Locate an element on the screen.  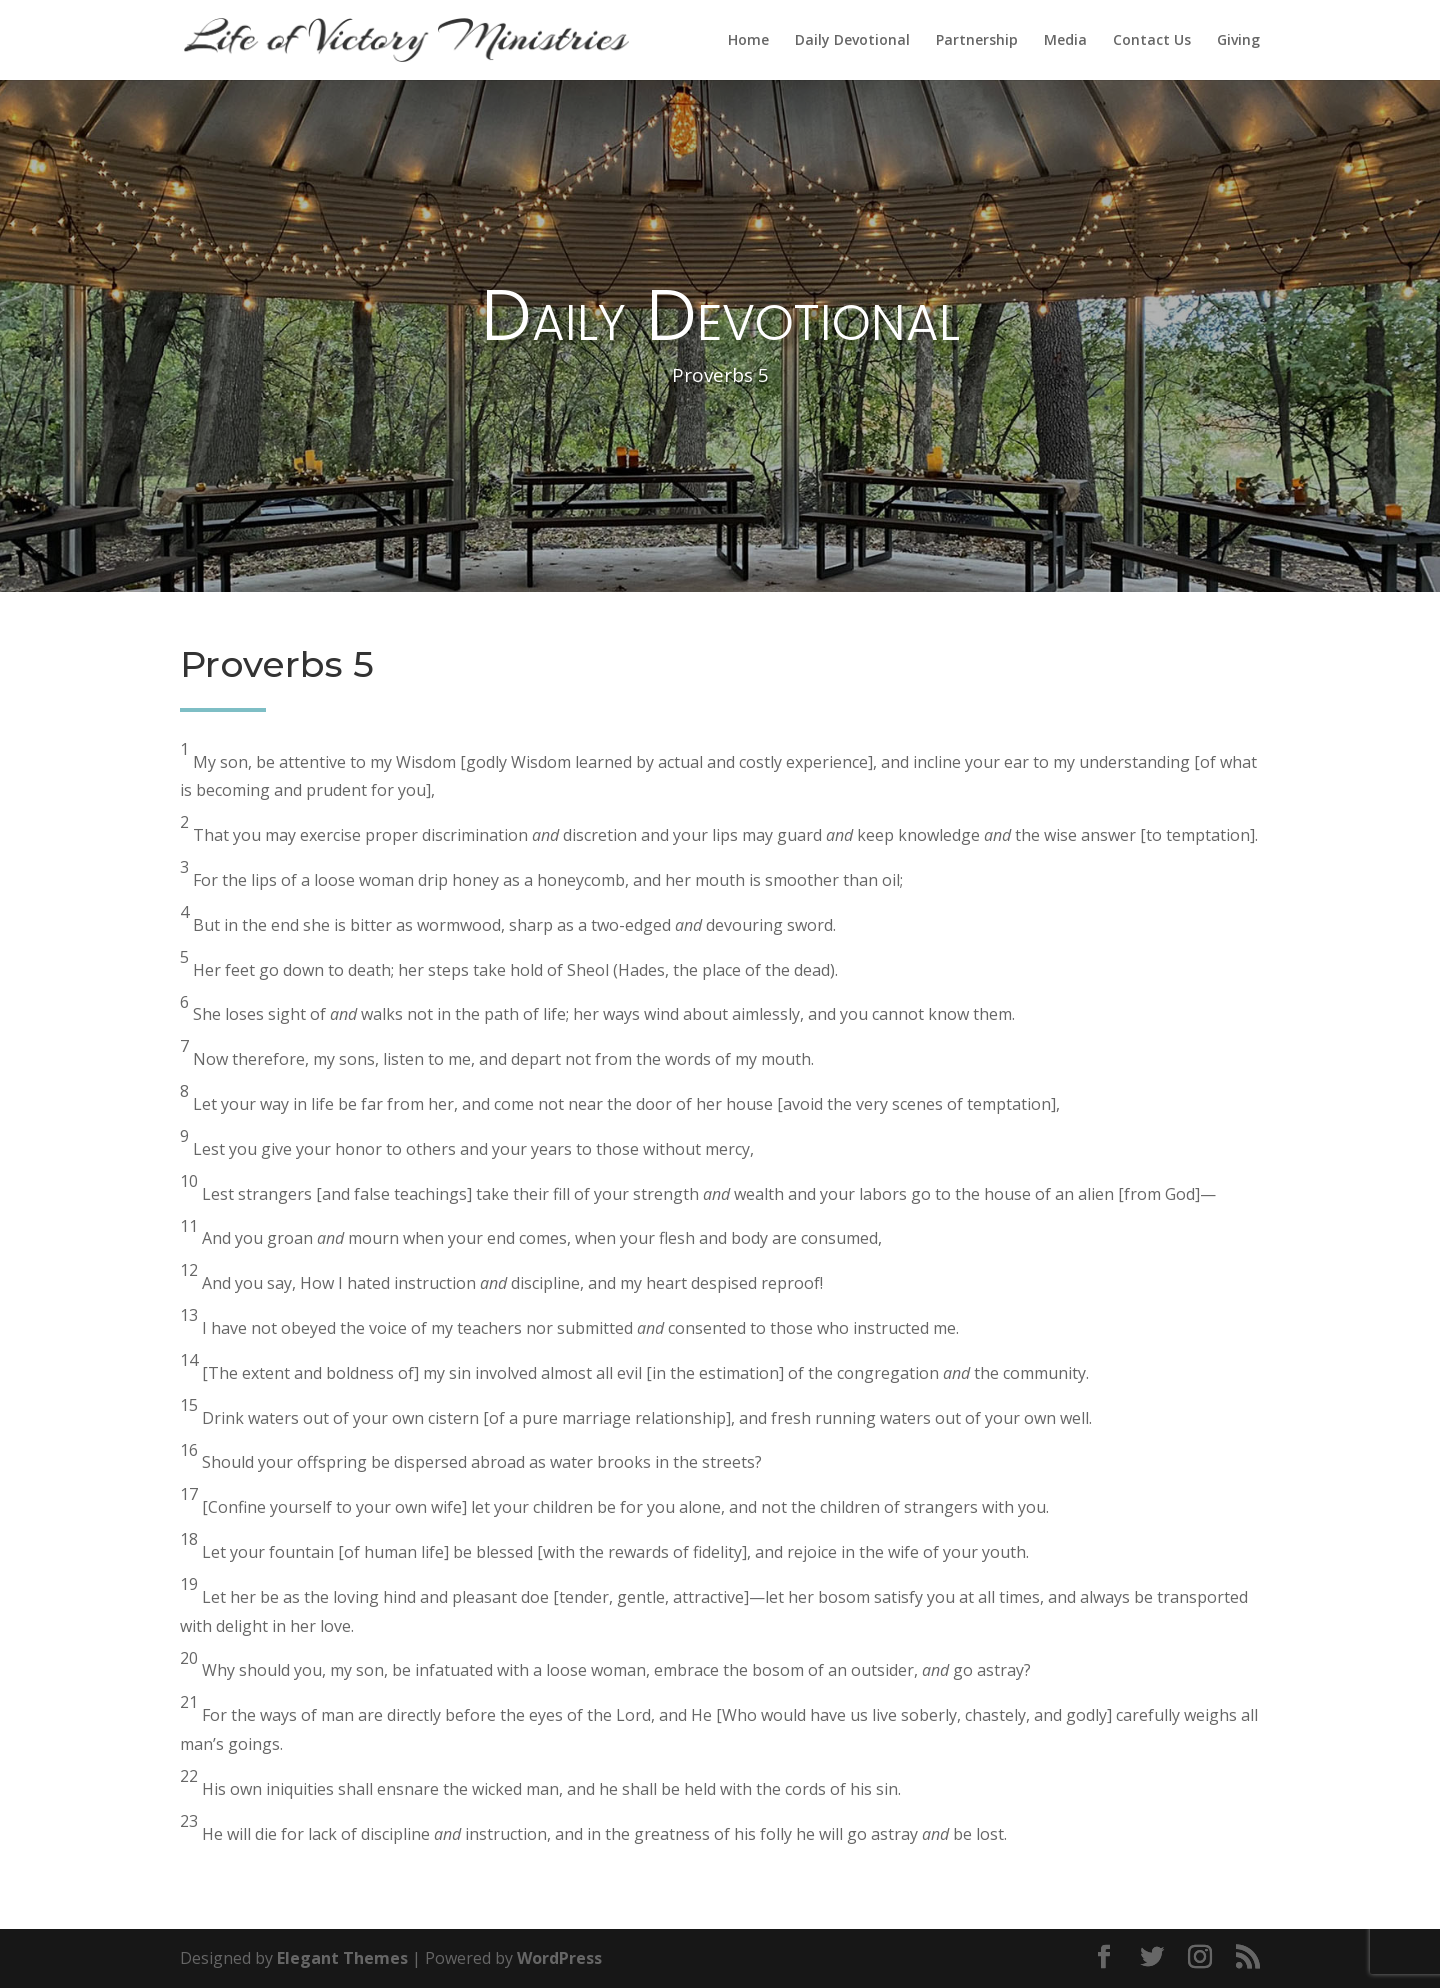
Daily Devotional is located at coordinates (852, 41).